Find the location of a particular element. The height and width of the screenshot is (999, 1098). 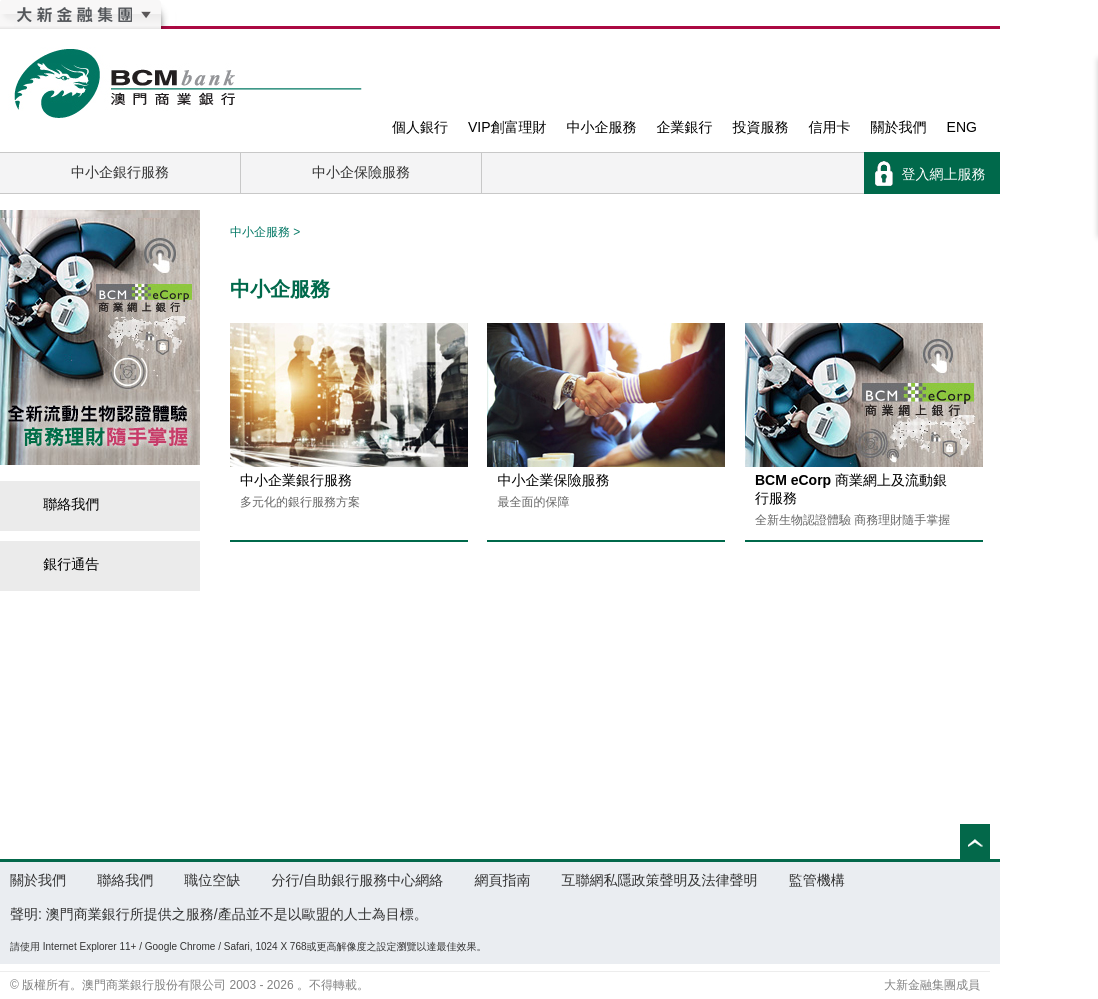

互聯網私隱政策聲明及法律聲明 is located at coordinates (660, 880).